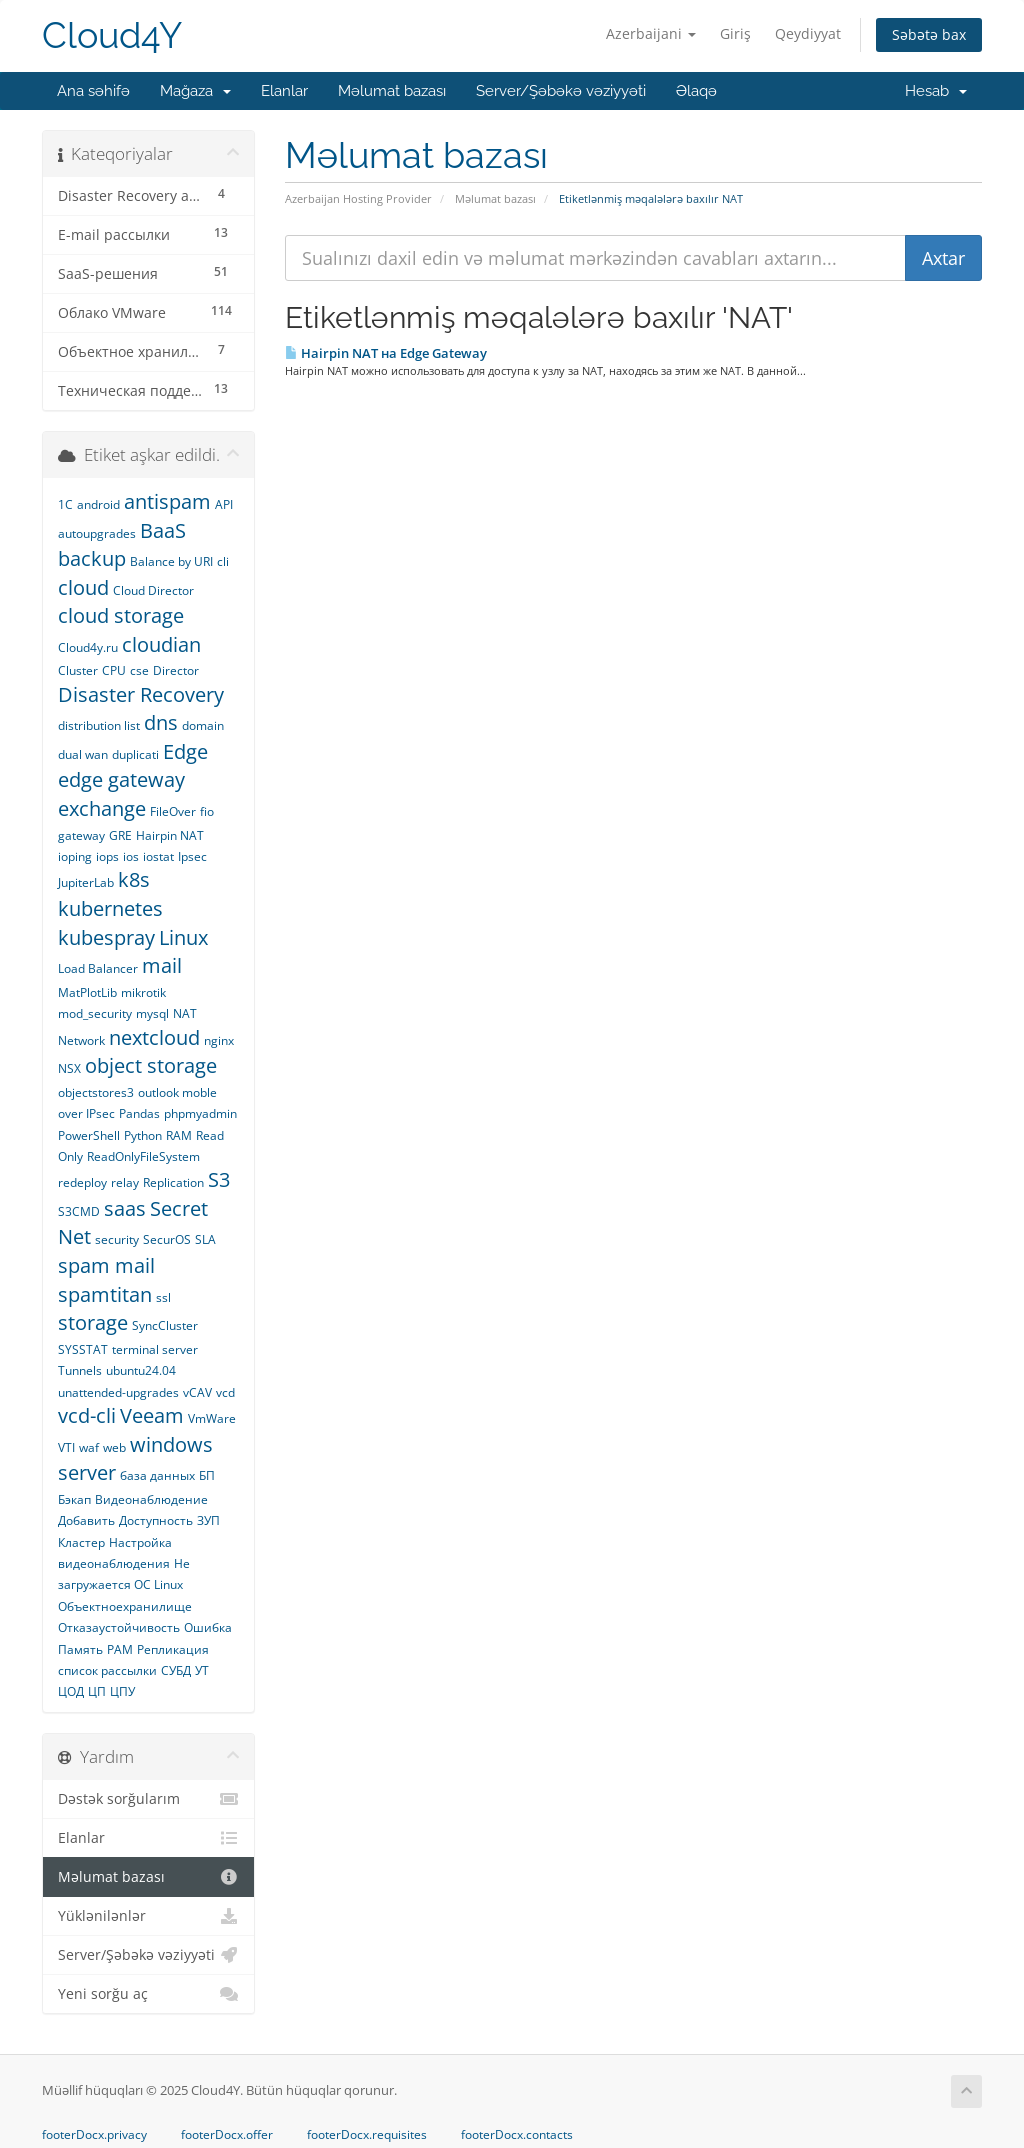 The width and height of the screenshot is (1024, 2148). I want to click on API, so click(224, 504).